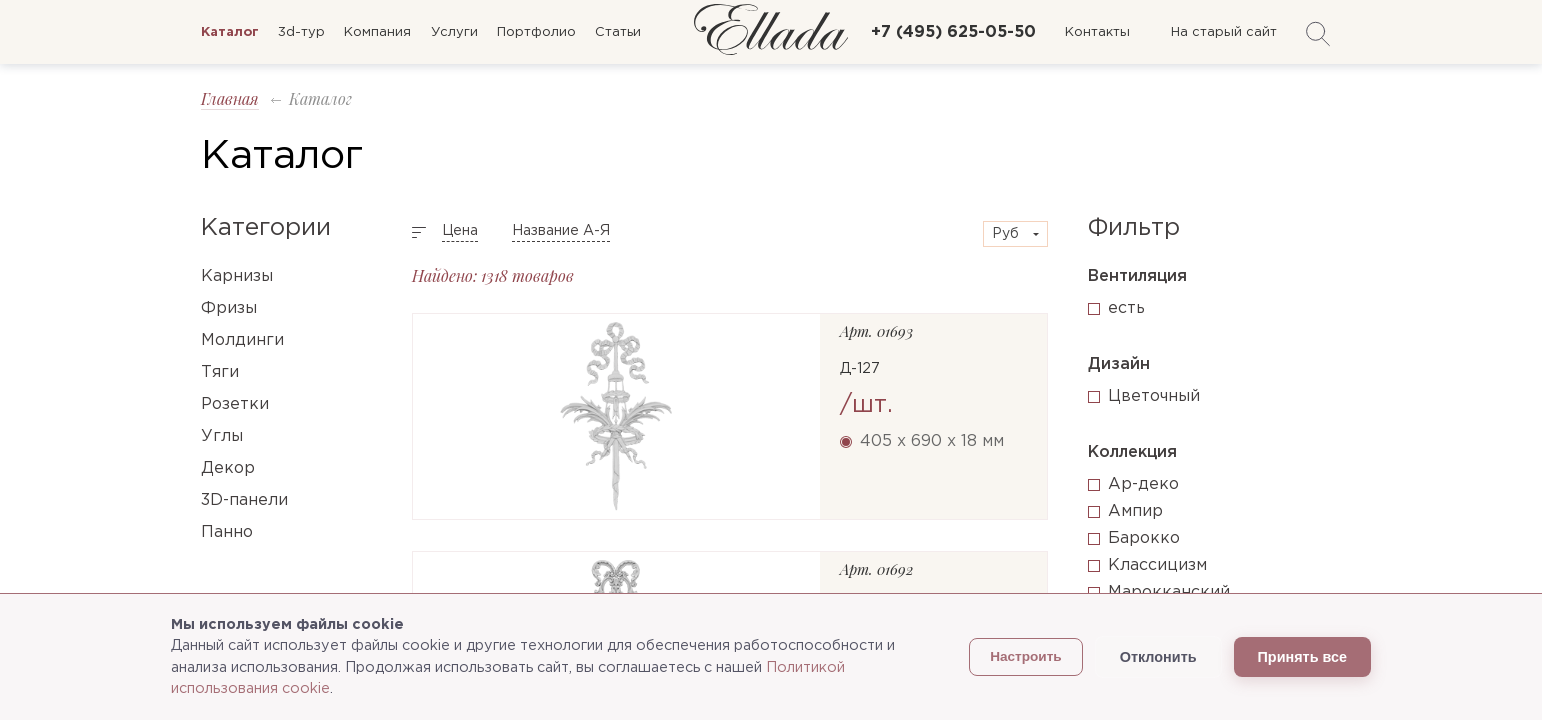 Image resolution: width=1542 pixels, height=720 pixels. What do you see at coordinates (242, 340) in the screenshot?
I see `Молдинги` at bounding box center [242, 340].